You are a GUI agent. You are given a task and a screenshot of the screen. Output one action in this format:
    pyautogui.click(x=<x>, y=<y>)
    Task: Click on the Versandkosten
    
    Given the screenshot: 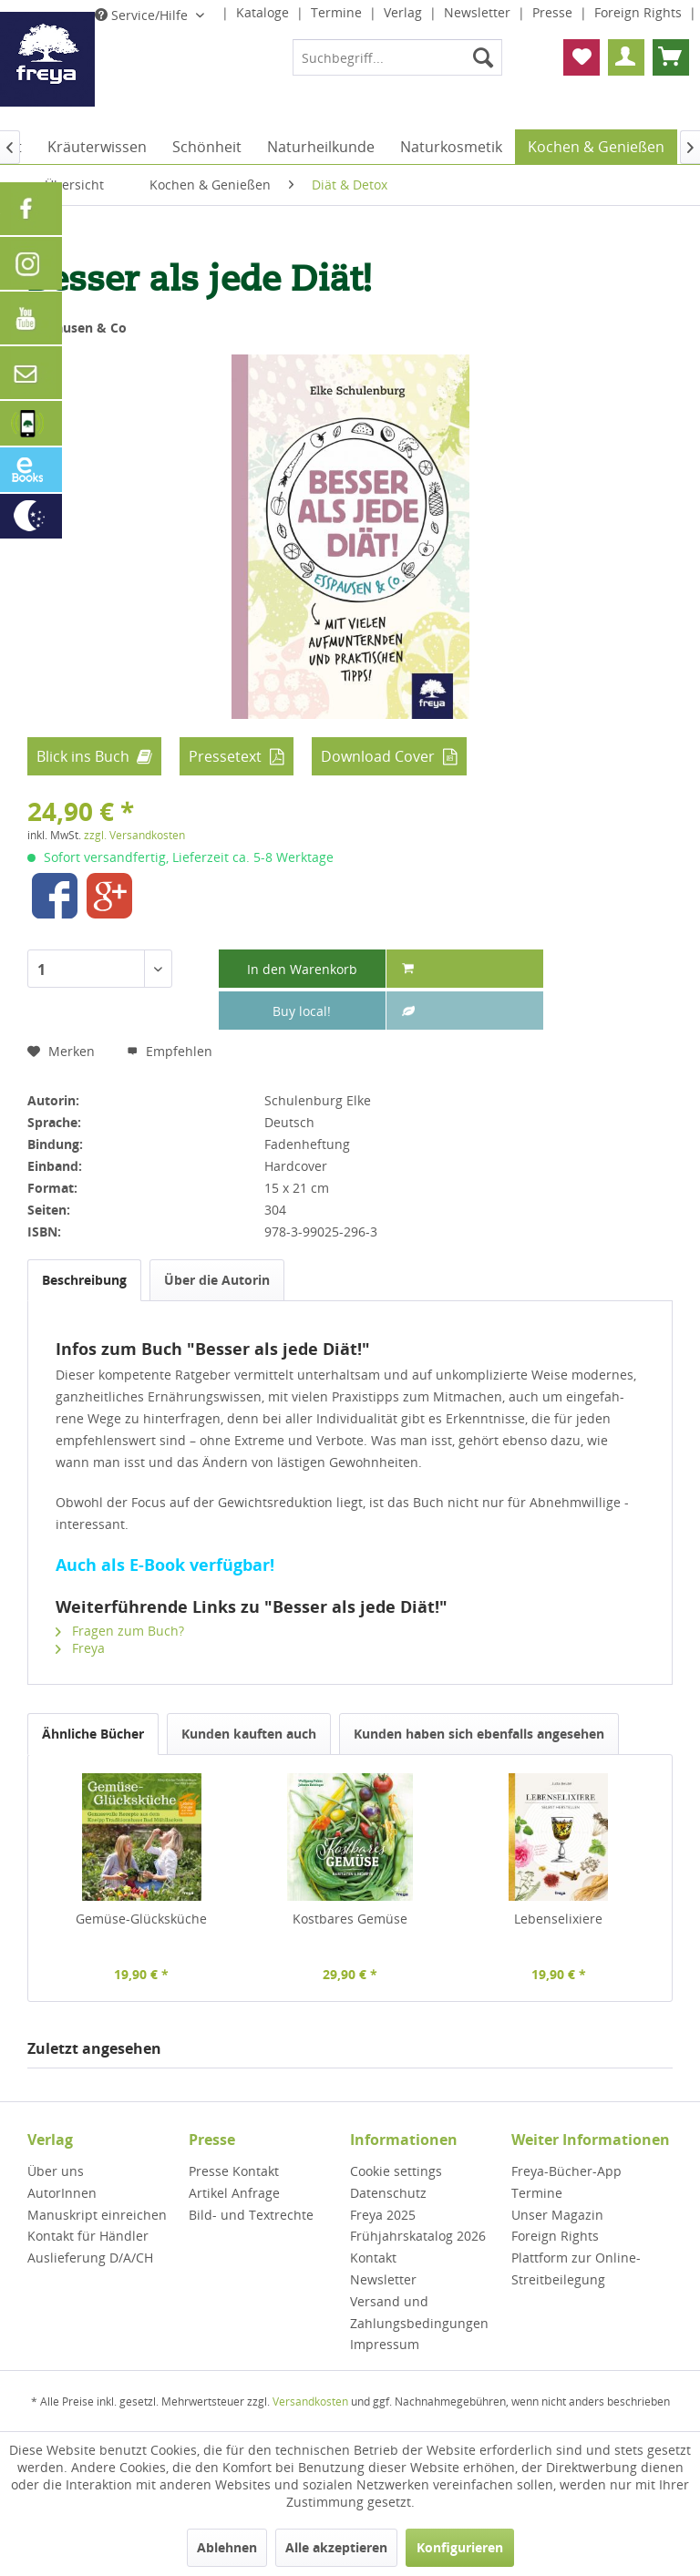 What is the action you would take?
    pyautogui.click(x=310, y=2401)
    